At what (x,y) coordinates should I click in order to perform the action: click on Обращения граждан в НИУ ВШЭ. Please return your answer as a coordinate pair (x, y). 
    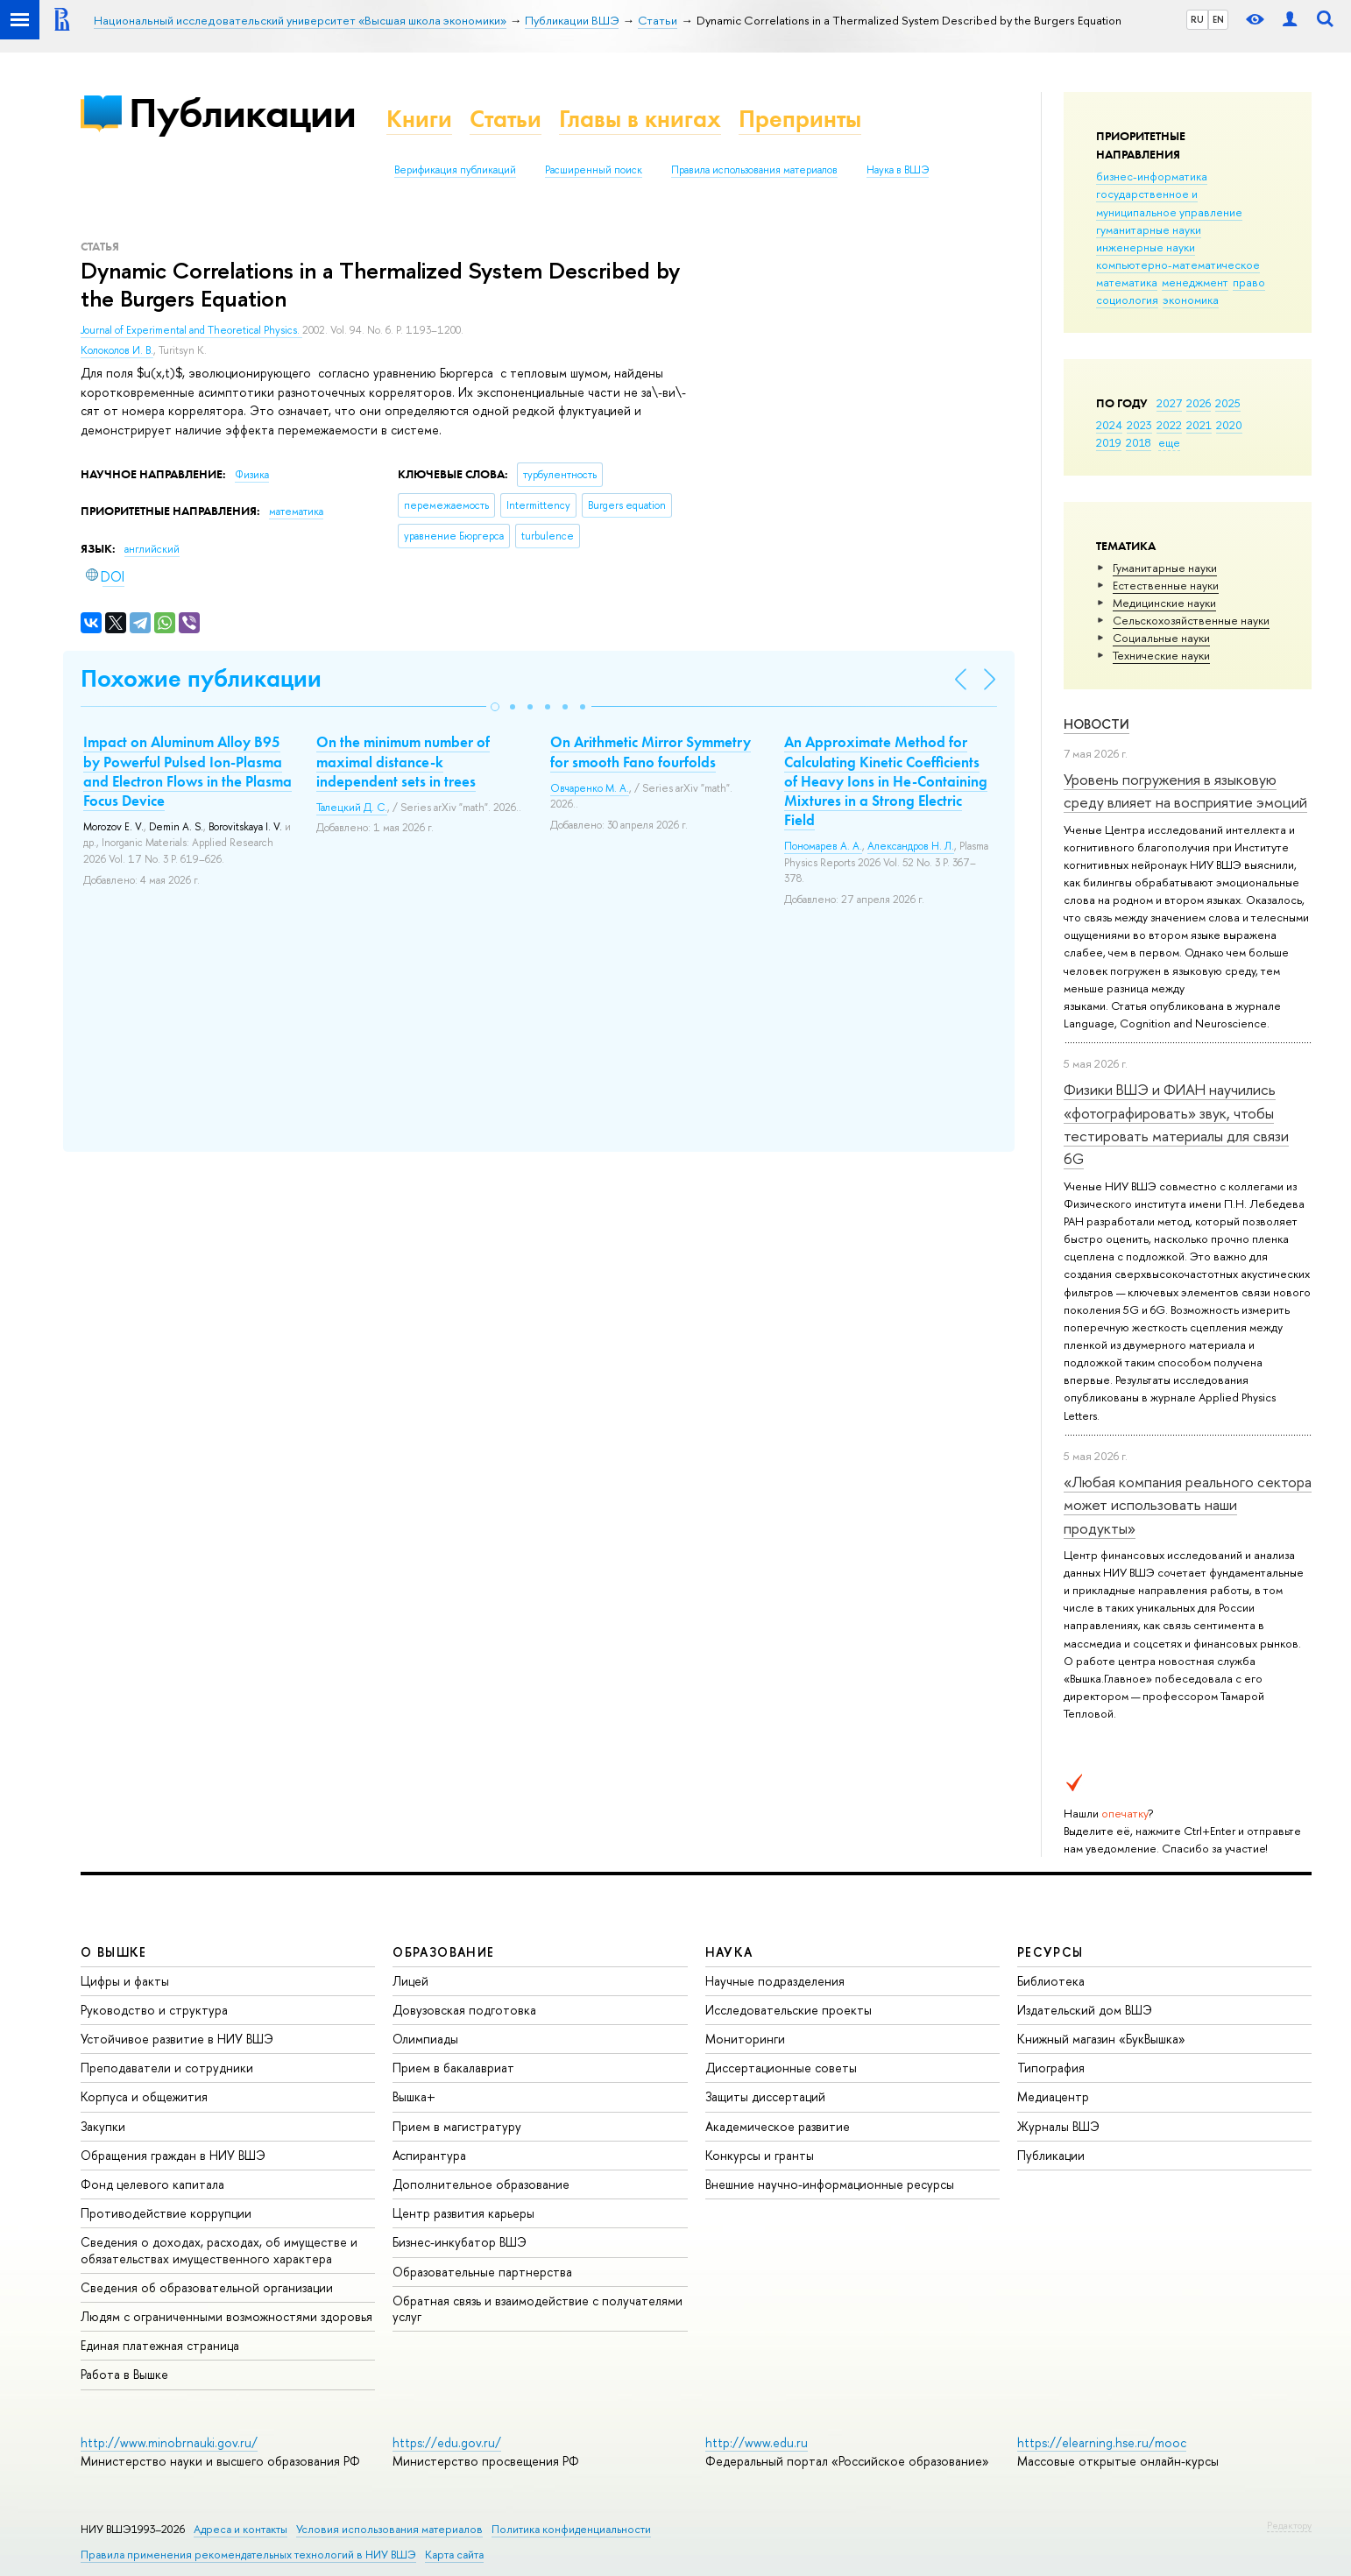
    Looking at the image, I should click on (173, 2155).